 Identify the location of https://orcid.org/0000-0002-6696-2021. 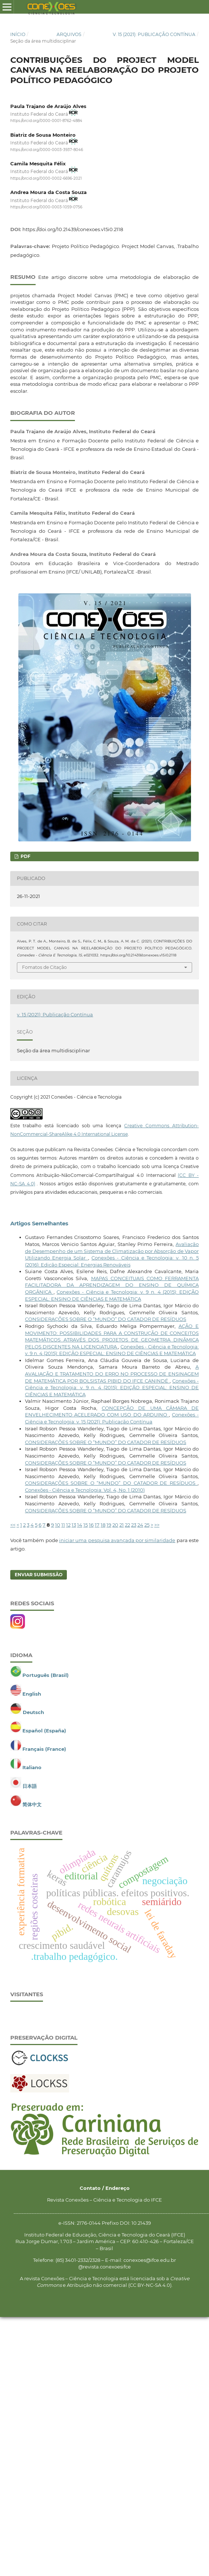
(46, 178).